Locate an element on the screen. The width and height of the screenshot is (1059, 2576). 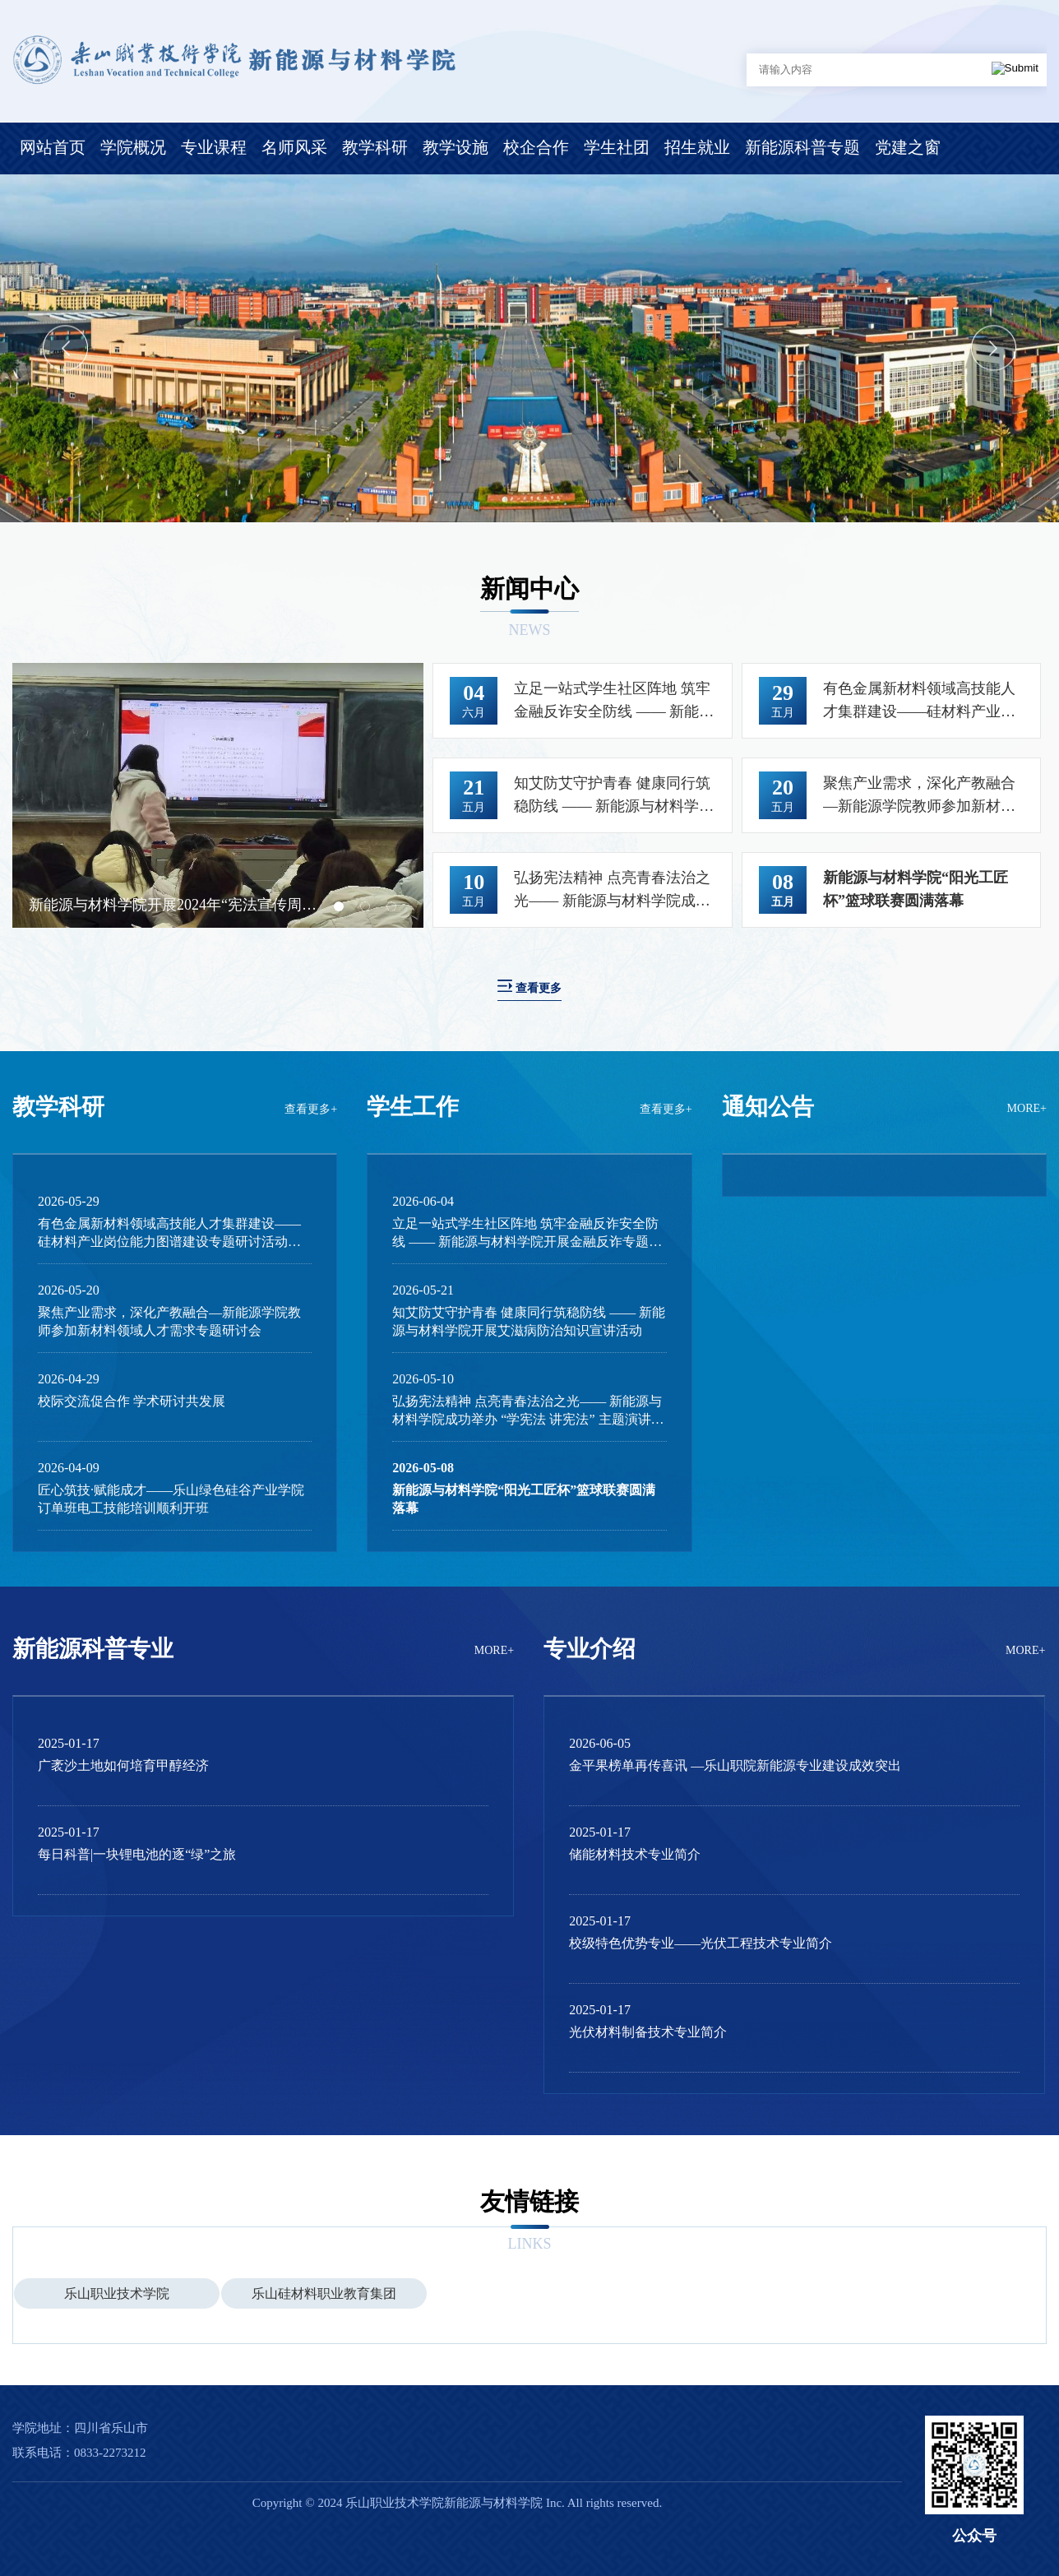
教学科研 is located at coordinates (375, 147).